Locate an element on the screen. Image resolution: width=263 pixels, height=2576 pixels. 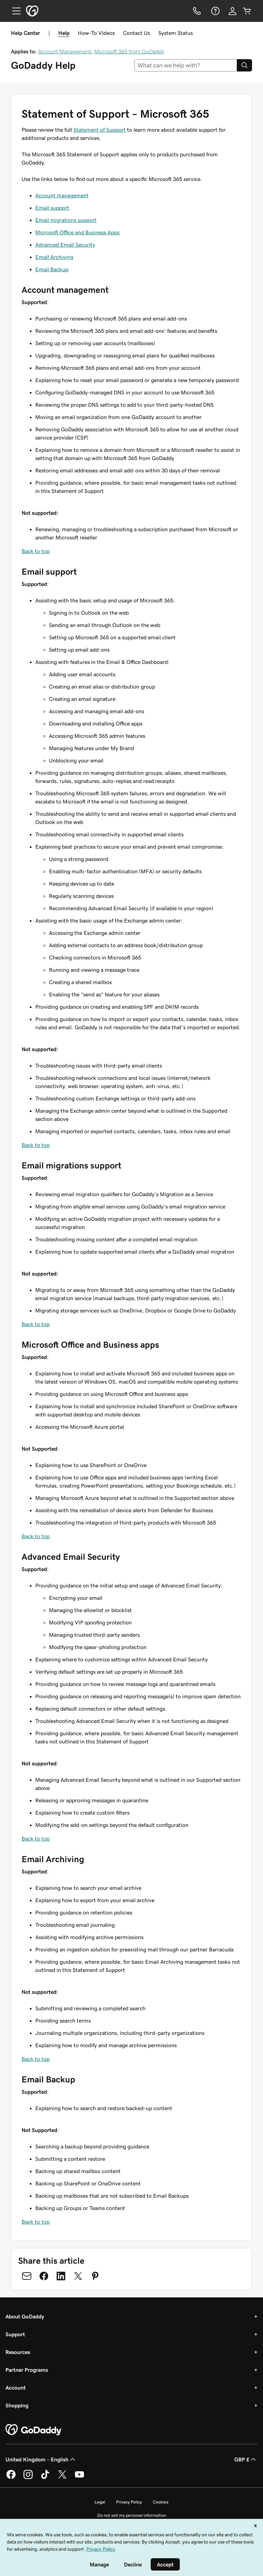
How-To Videos is located at coordinates (96, 33).